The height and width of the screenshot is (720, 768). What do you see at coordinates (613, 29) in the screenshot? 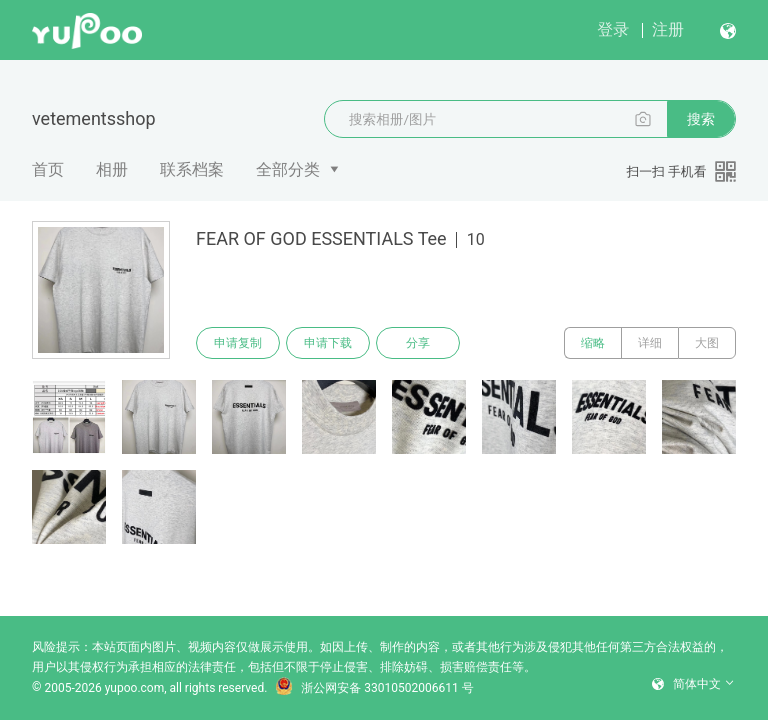
I see `登录` at bounding box center [613, 29].